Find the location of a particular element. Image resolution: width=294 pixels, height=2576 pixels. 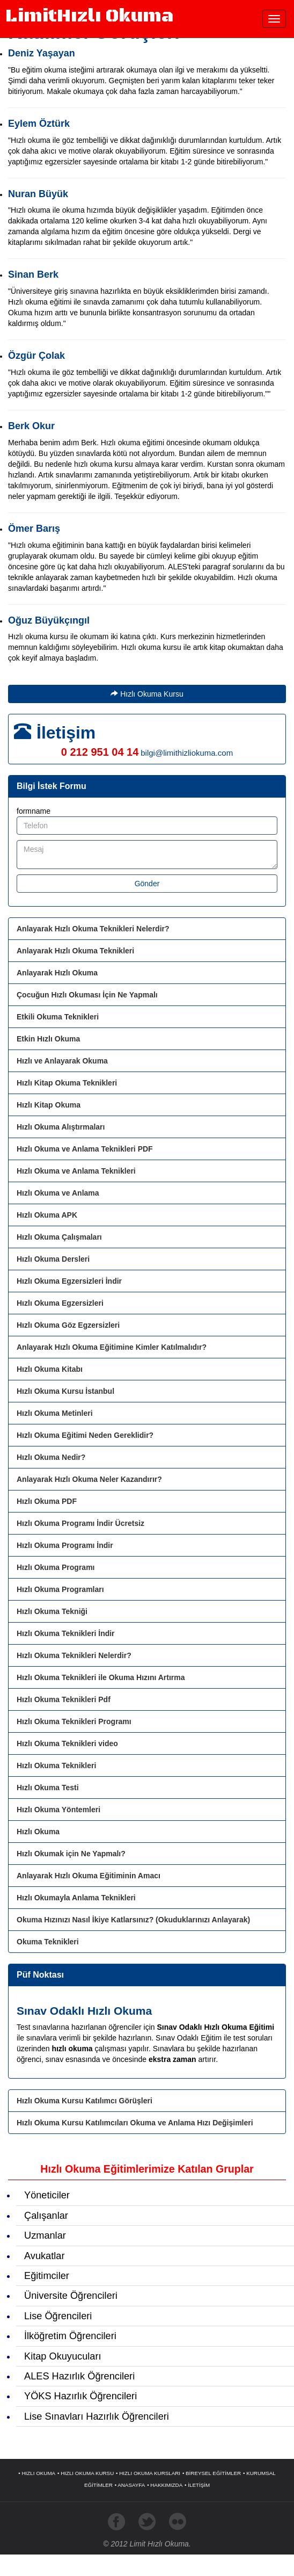

Hızlı Okuma Yöntemleri is located at coordinates (58, 1809).